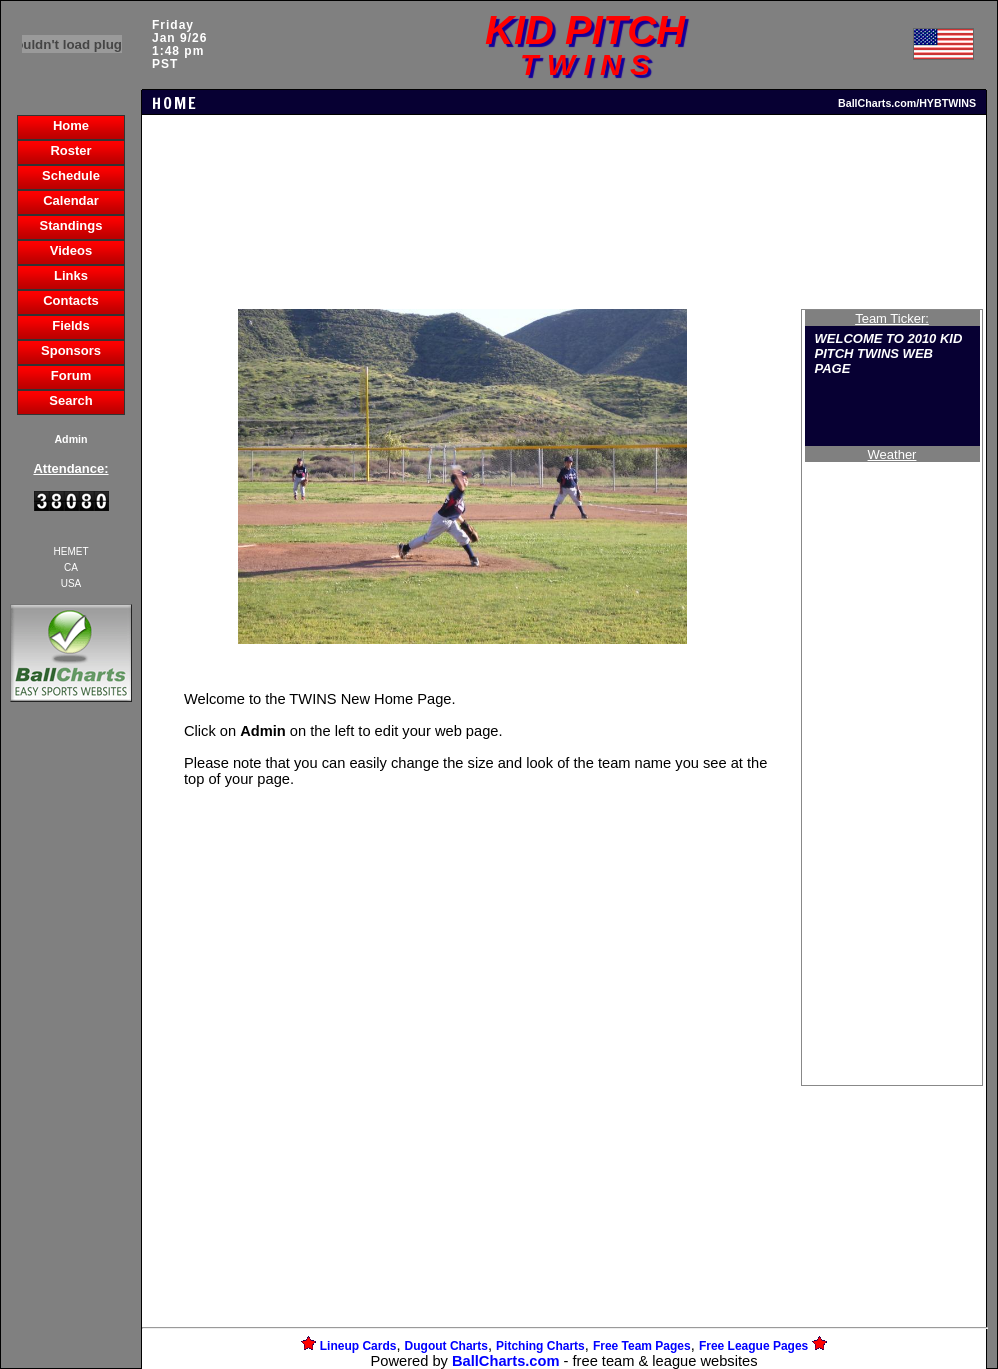 Image resolution: width=998 pixels, height=1369 pixels. Describe the element at coordinates (753, 1346) in the screenshot. I see `Free League Pages` at that location.